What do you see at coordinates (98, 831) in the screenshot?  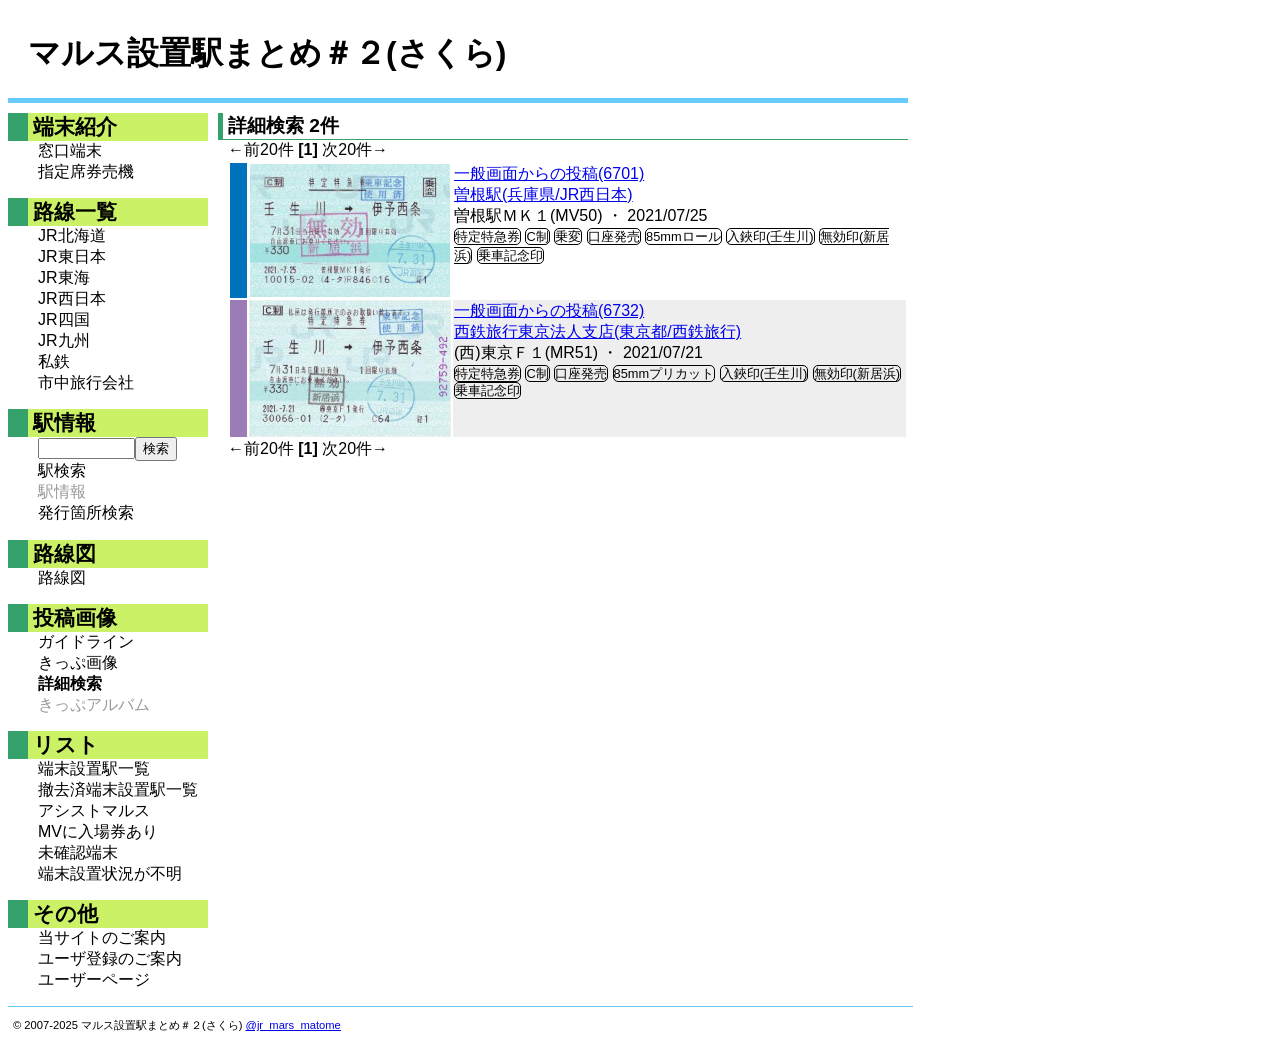 I see `MVに入場券あり` at bounding box center [98, 831].